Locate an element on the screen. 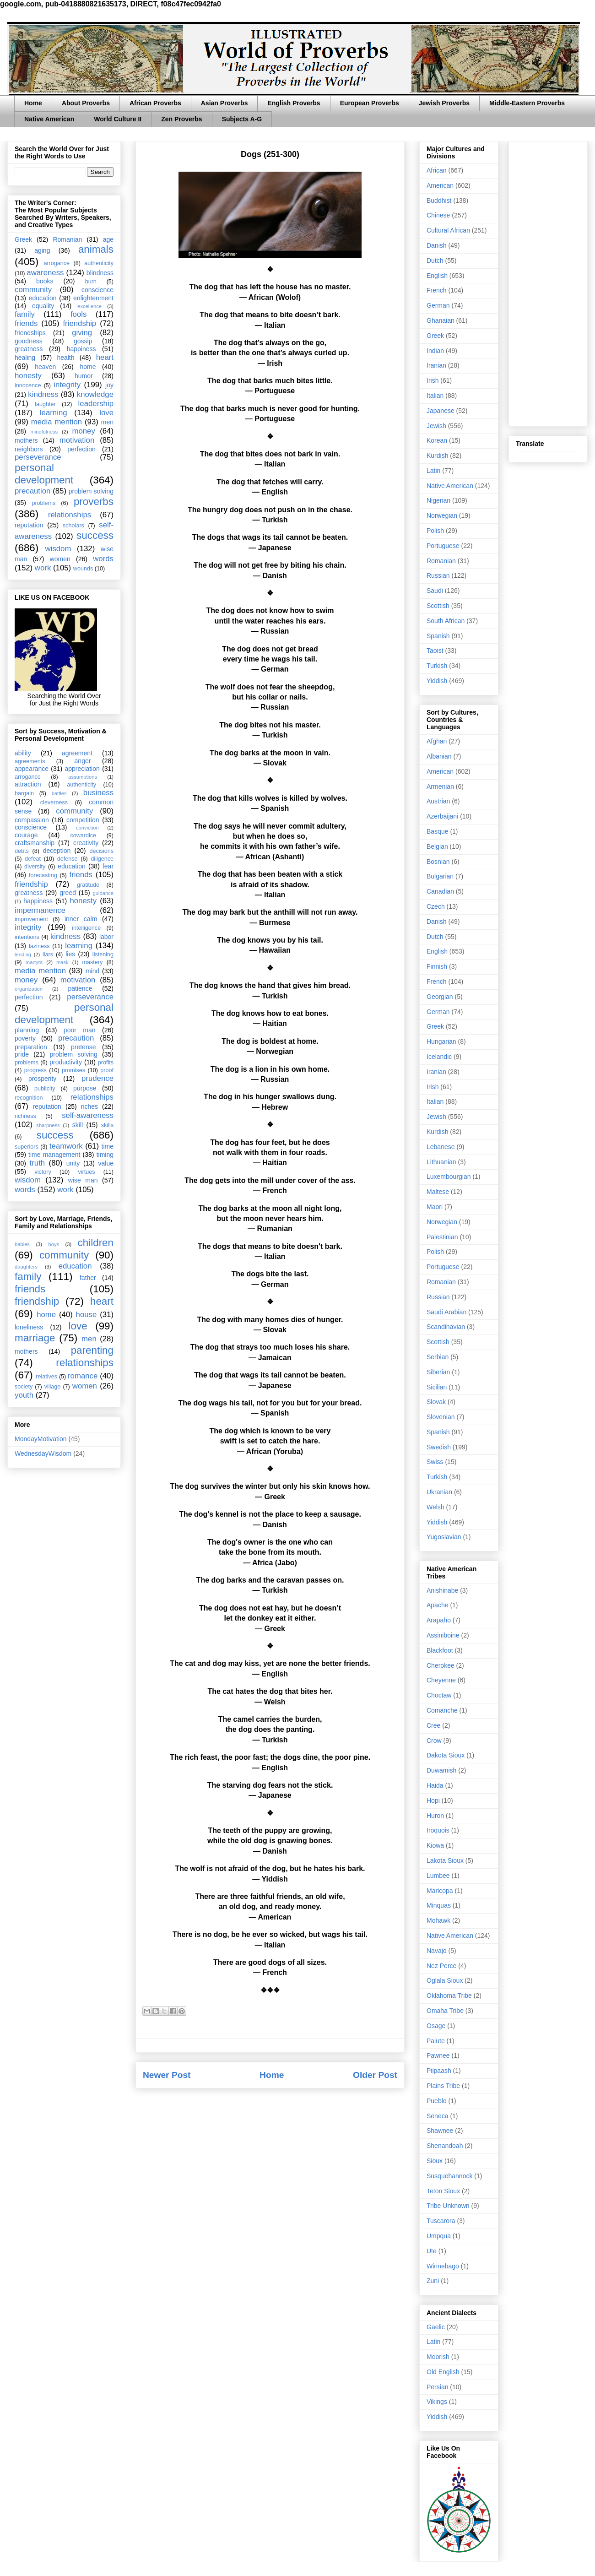 This screenshot has width=595, height=2576. Ghanaian is located at coordinates (440, 320).